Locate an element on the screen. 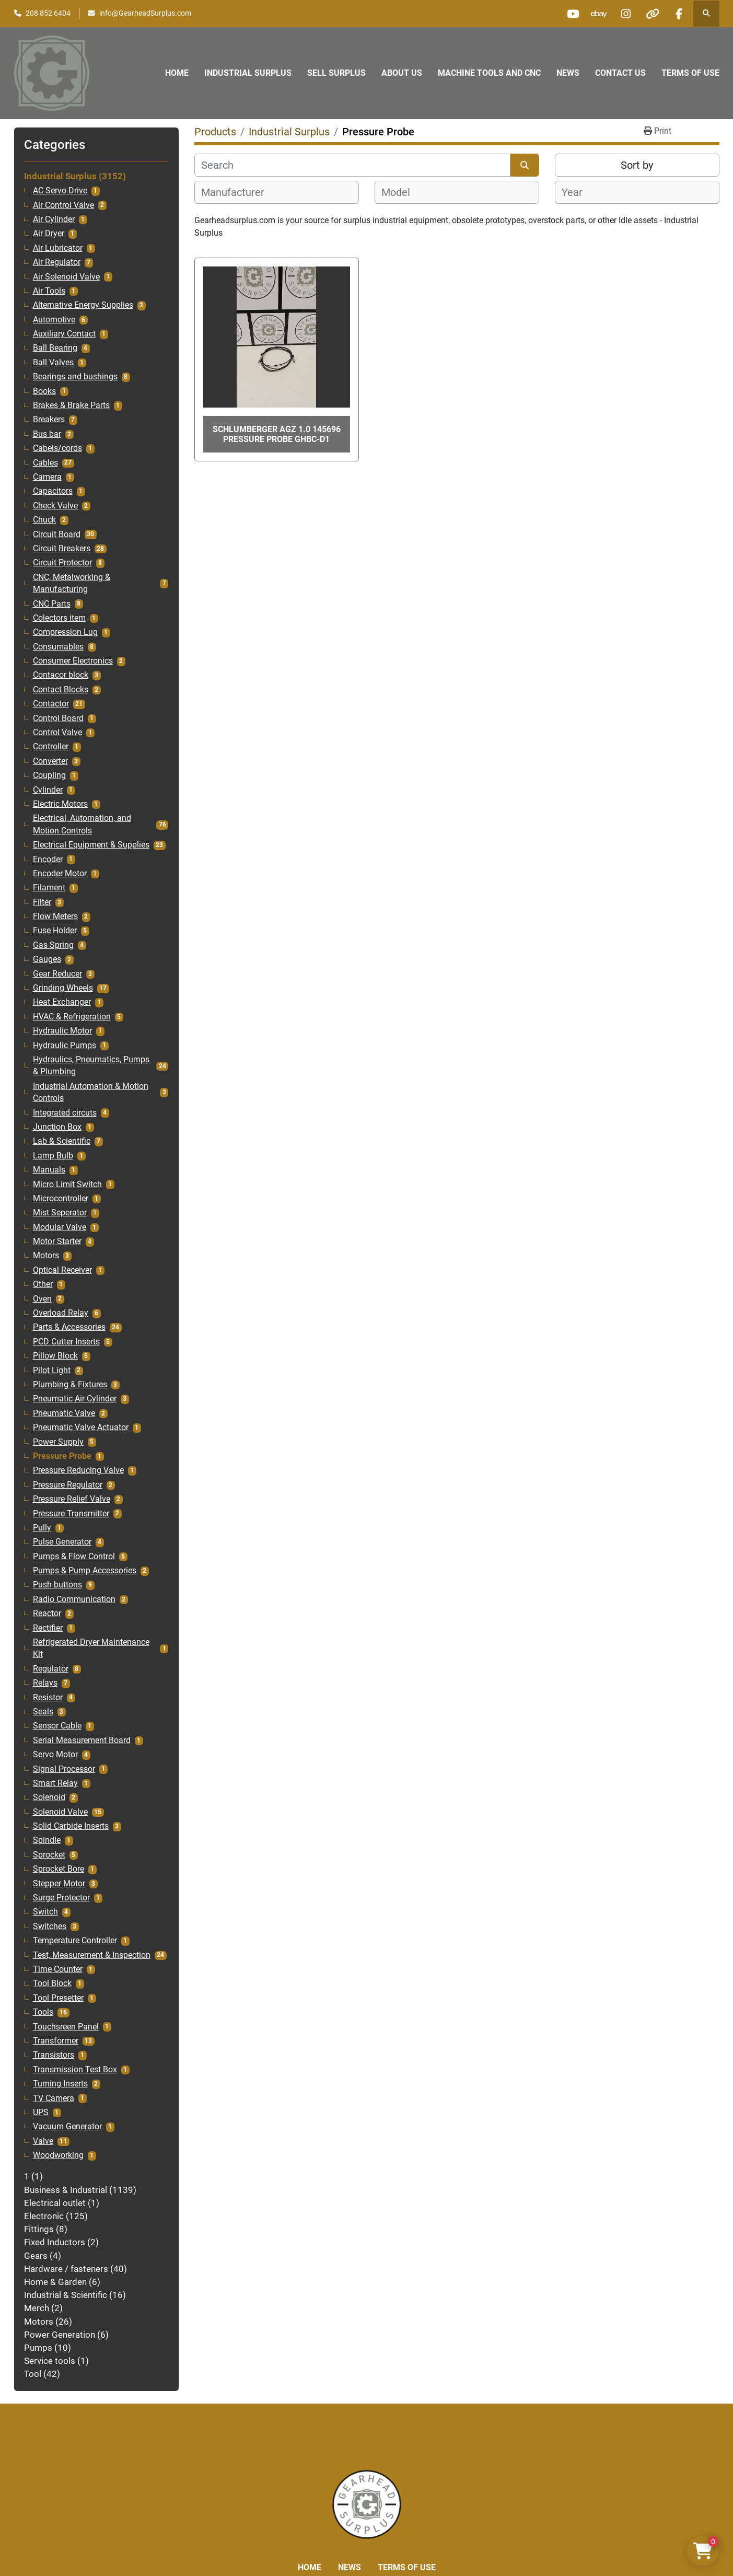 This screenshot has width=733, height=2576. Seals is located at coordinates (43, 1711).